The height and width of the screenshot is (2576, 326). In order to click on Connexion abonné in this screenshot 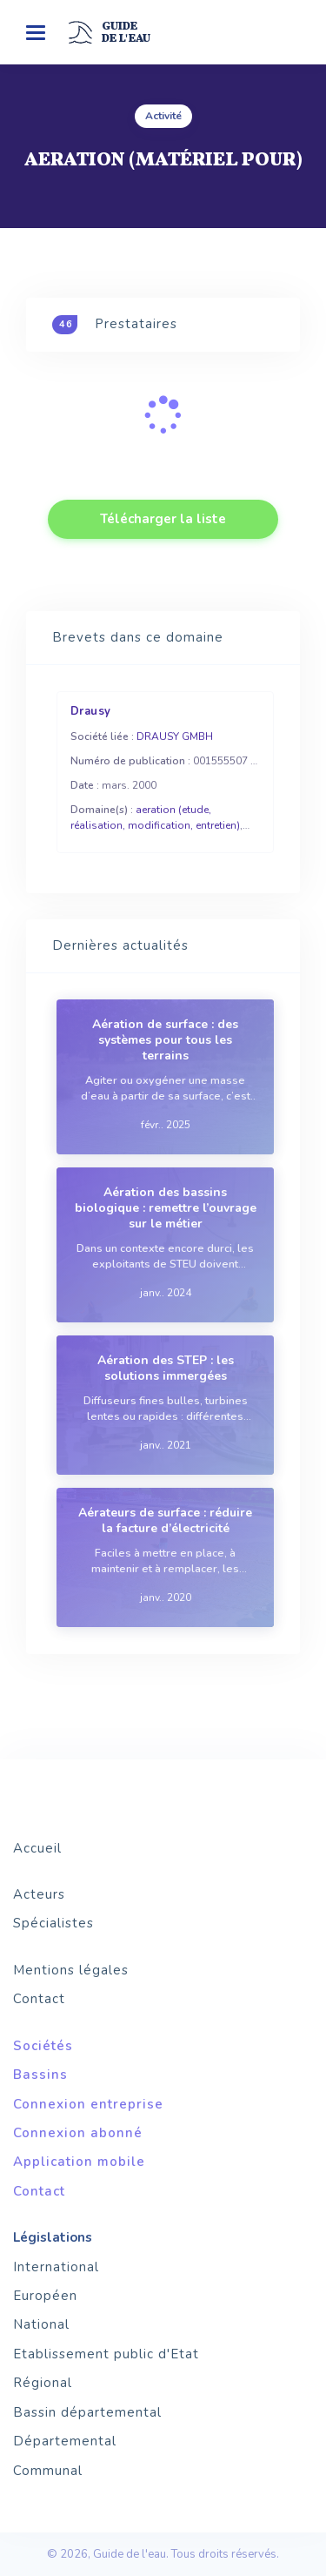, I will do `click(78, 2133)`.